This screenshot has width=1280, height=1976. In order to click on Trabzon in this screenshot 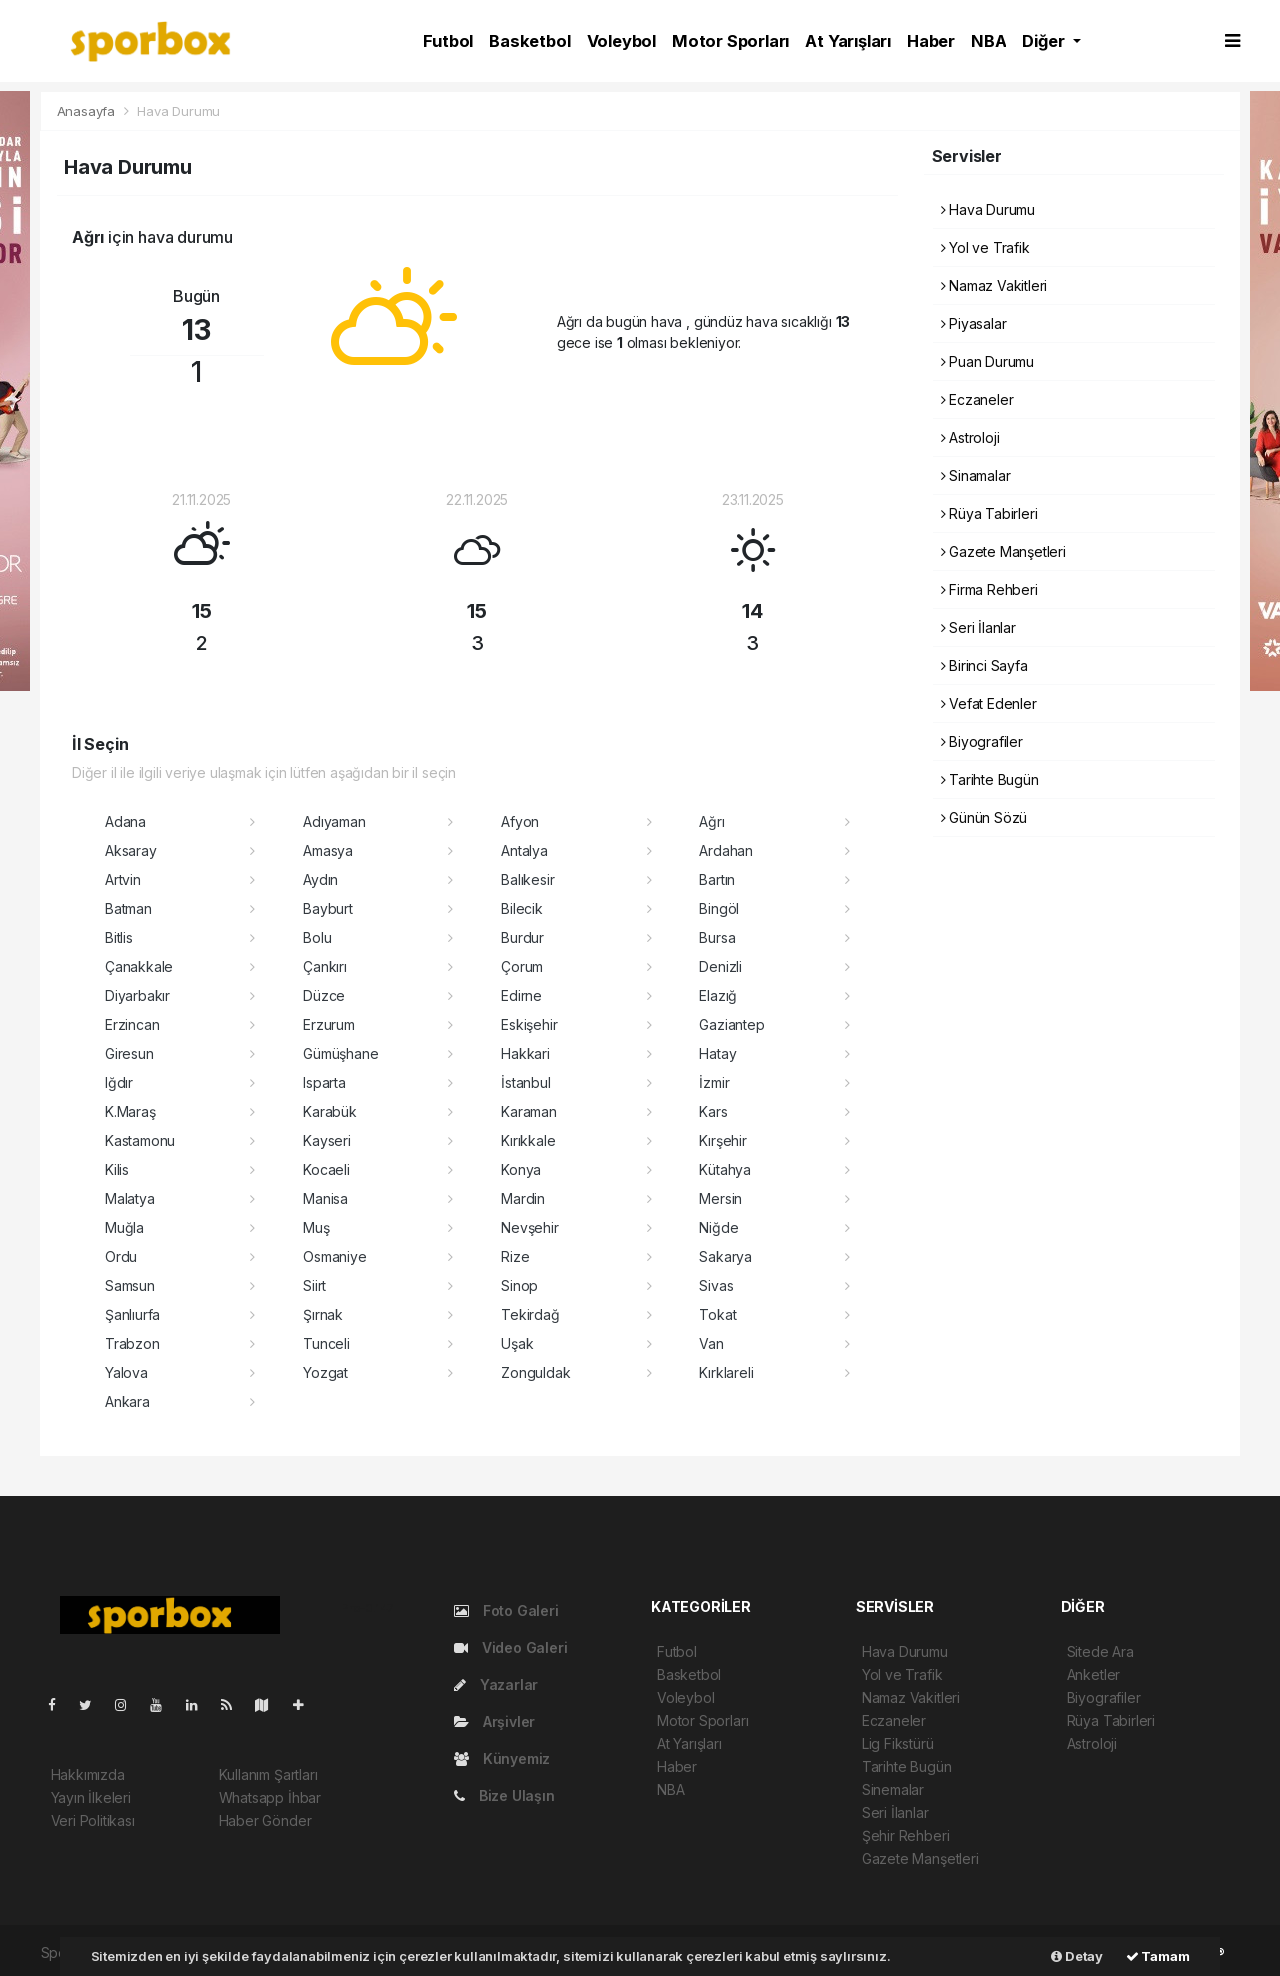, I will do `click(132, 1343)`.